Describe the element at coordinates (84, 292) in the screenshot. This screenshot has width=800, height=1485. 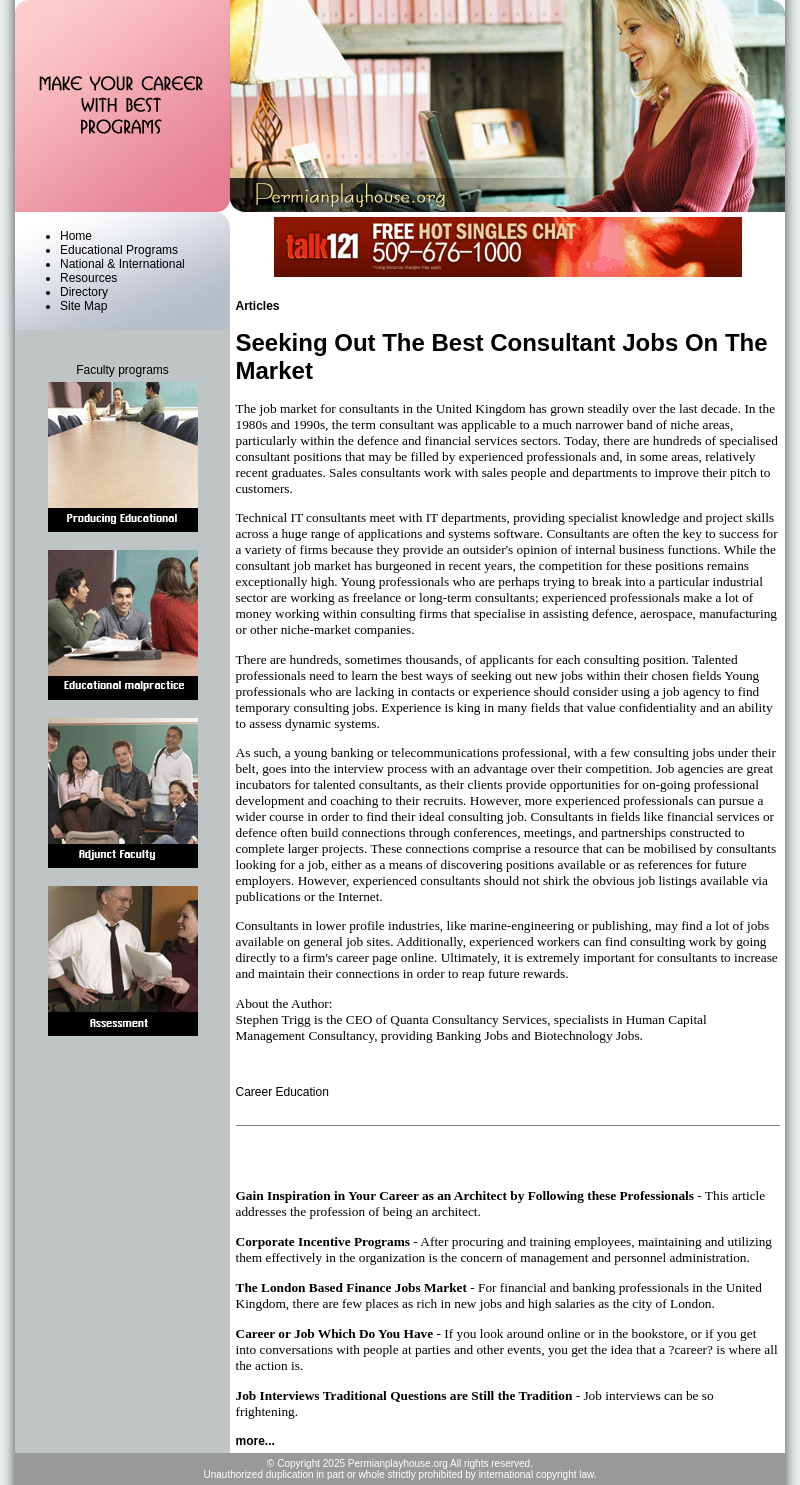
I see `Directory` at that location.